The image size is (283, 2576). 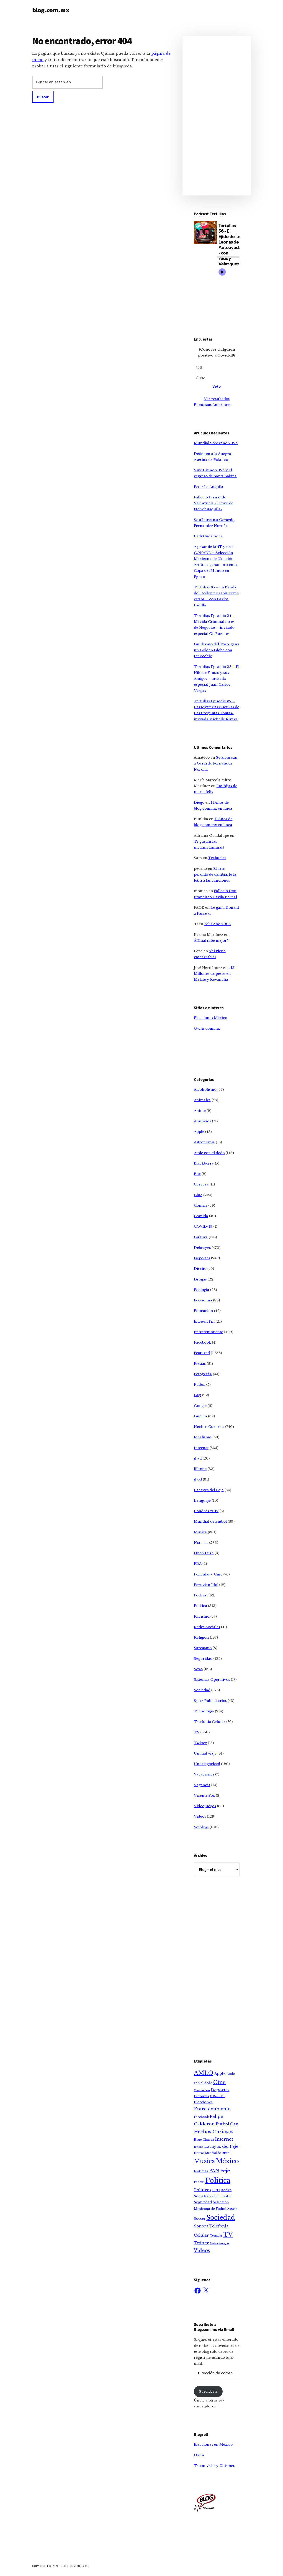 What do you see at coordinates (202, 1100) in the screenshot?
I see `Animales` at bounding box center [202, 1100].